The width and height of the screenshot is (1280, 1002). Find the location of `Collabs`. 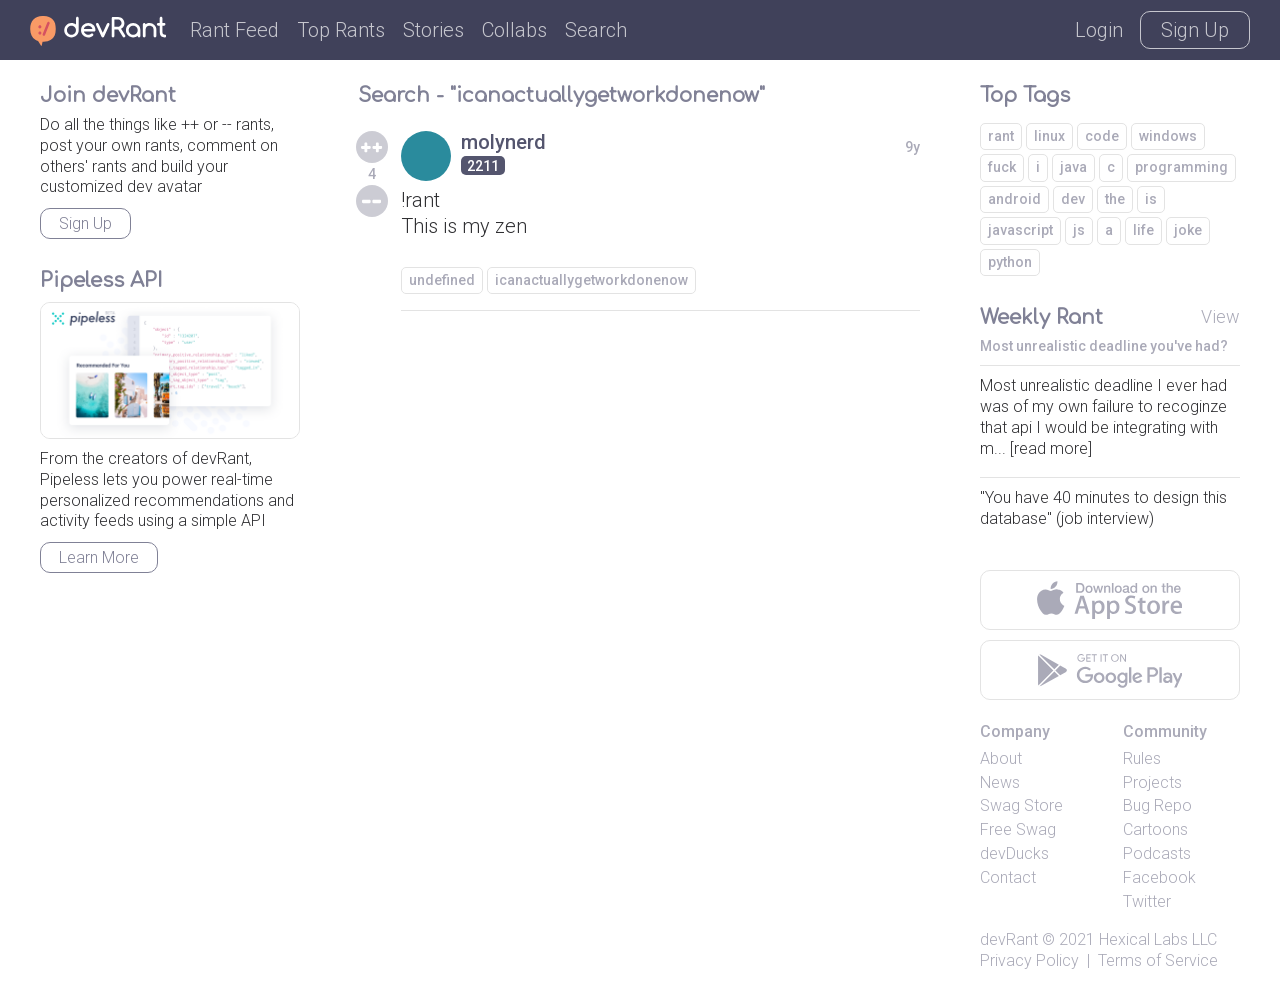

Collabs is located at coordinates (514, 30).